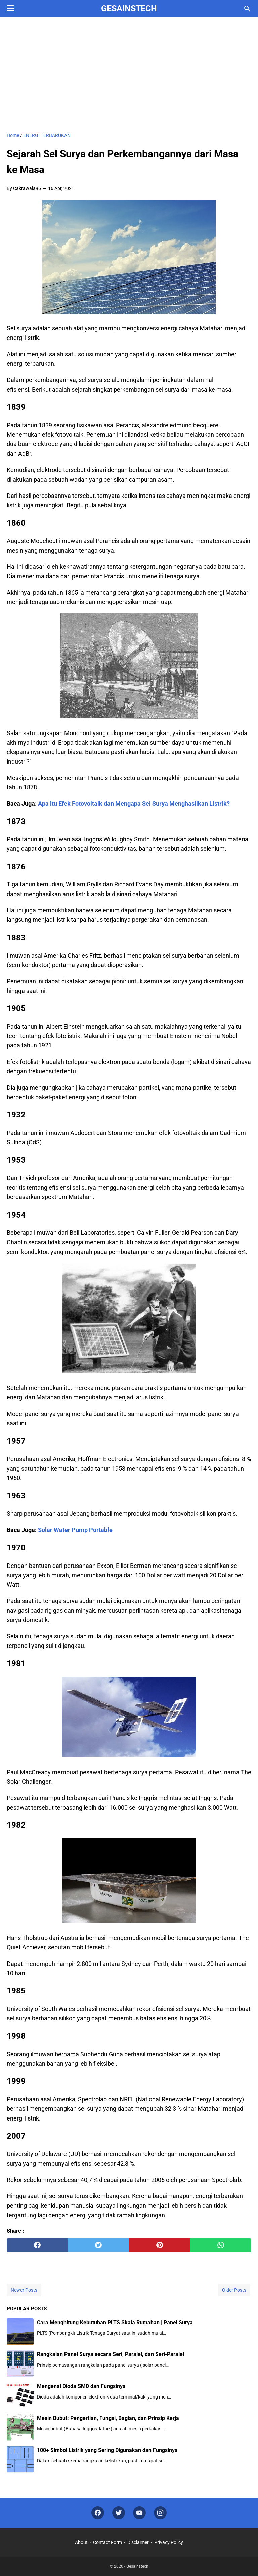 This screenshot has height=2576, width=258. I want to click on [instagram], so click(160, 2513).